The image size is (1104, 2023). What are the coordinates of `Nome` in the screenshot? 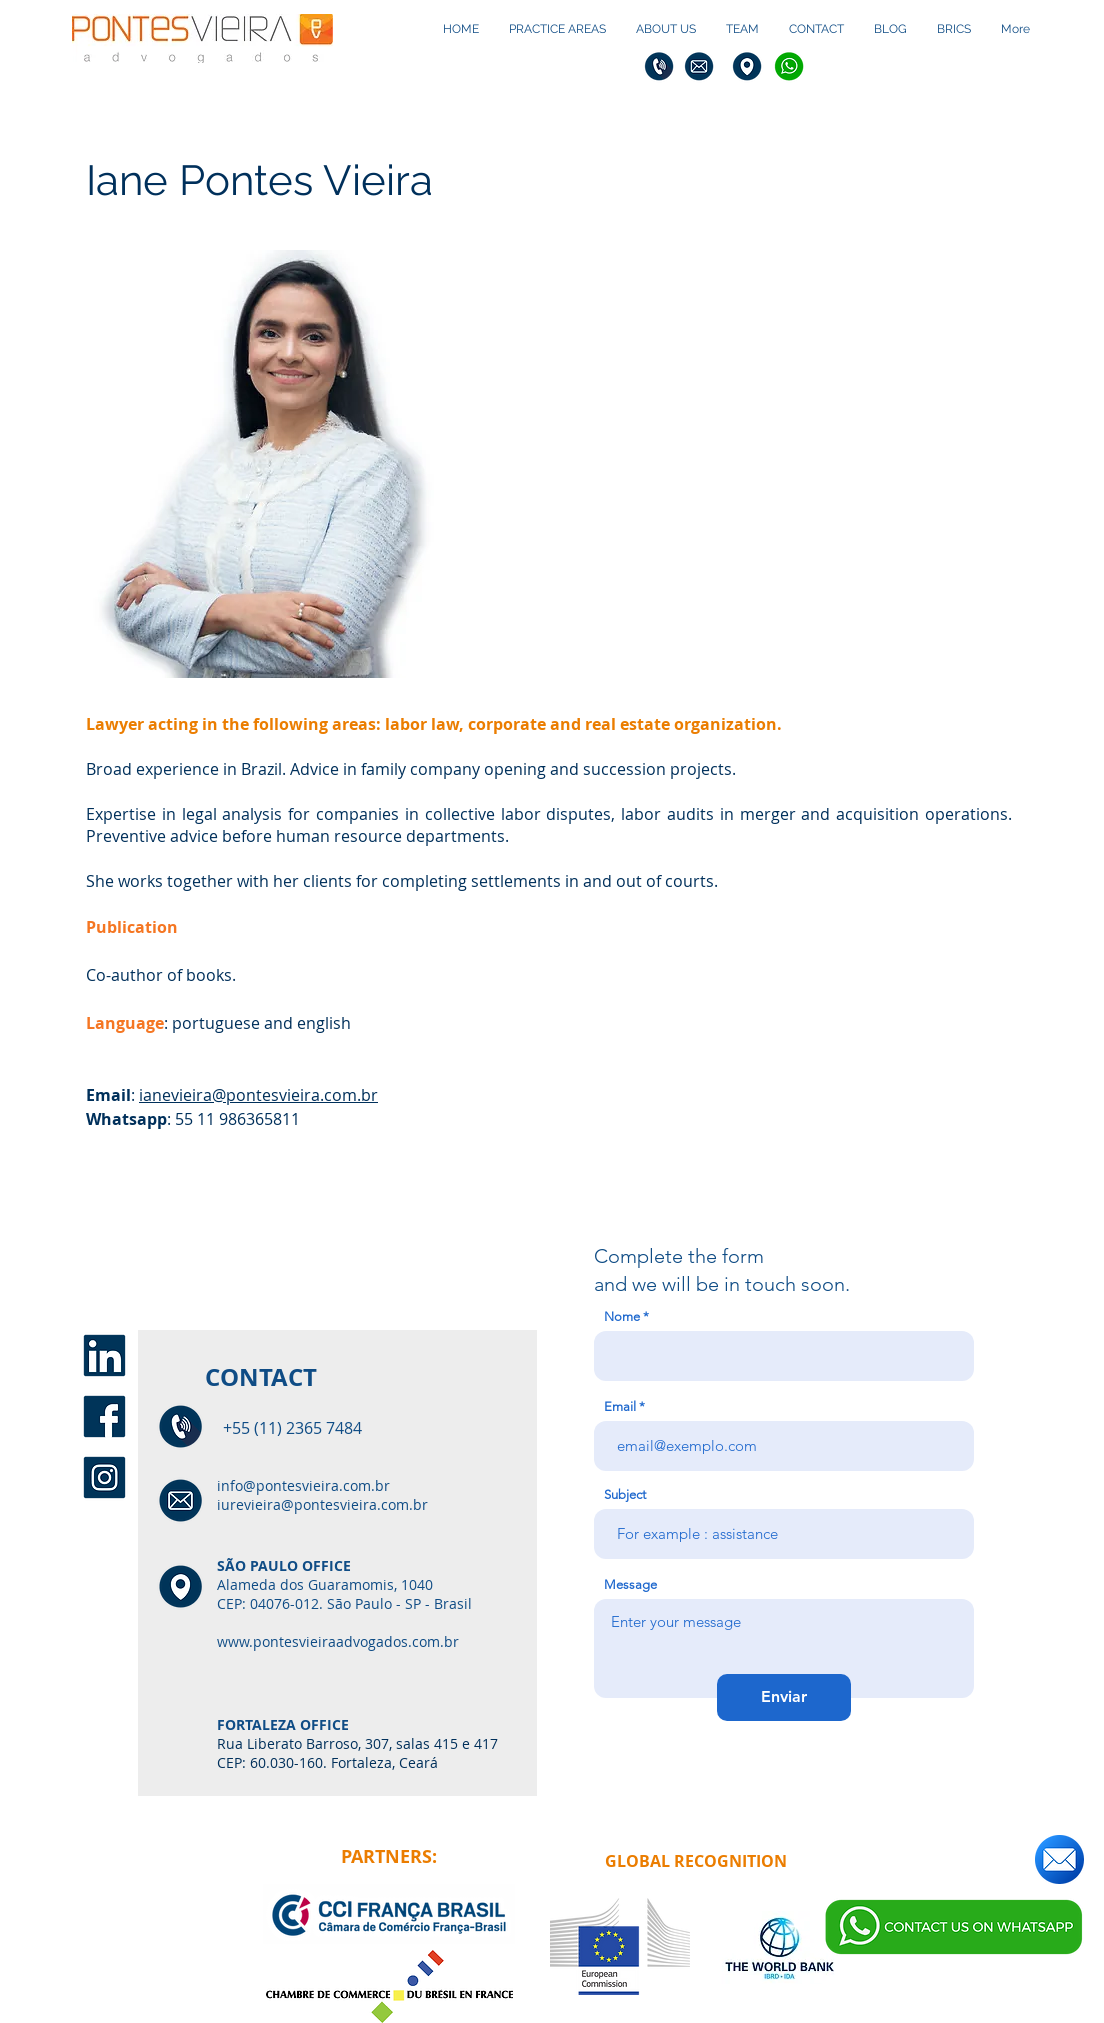 It's located at (622, 1316).